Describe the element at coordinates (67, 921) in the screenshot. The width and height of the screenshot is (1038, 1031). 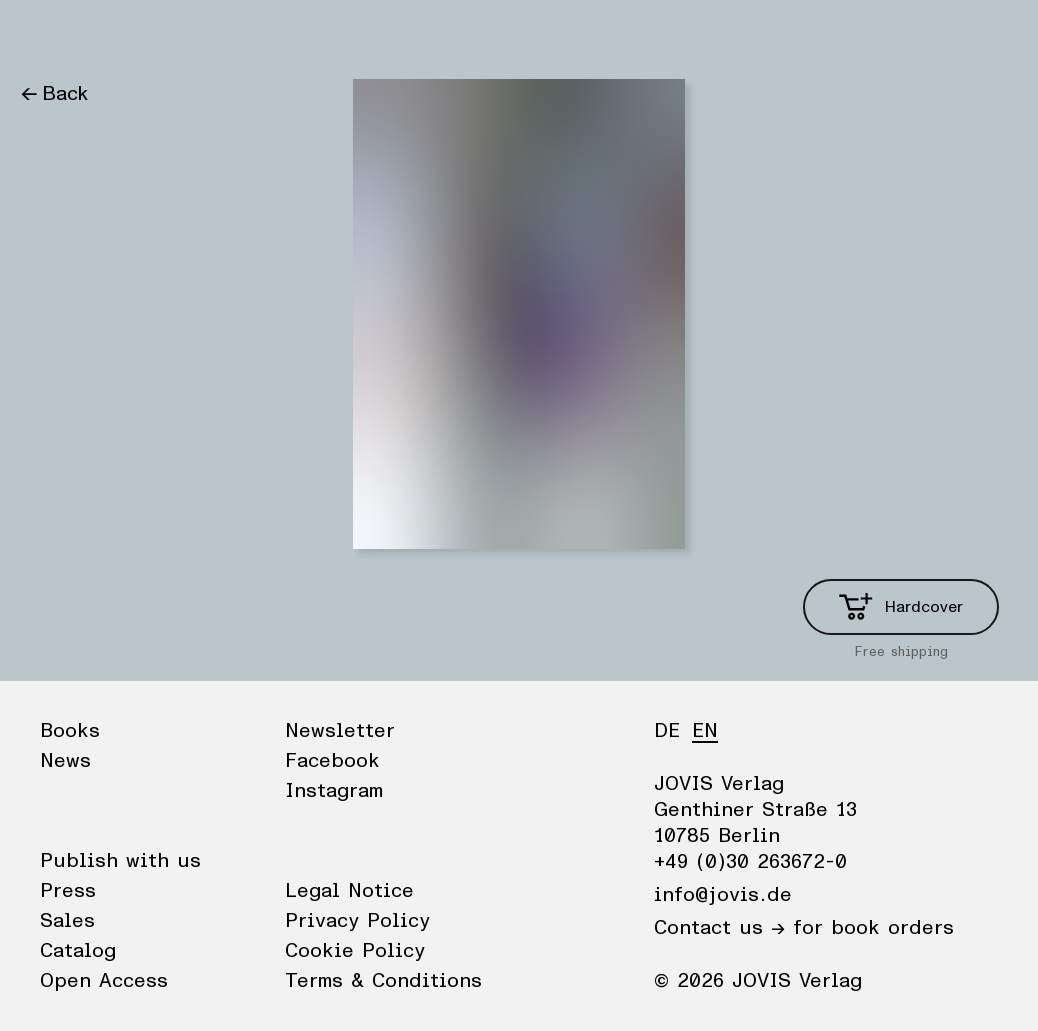
I see `Sales` at that location.